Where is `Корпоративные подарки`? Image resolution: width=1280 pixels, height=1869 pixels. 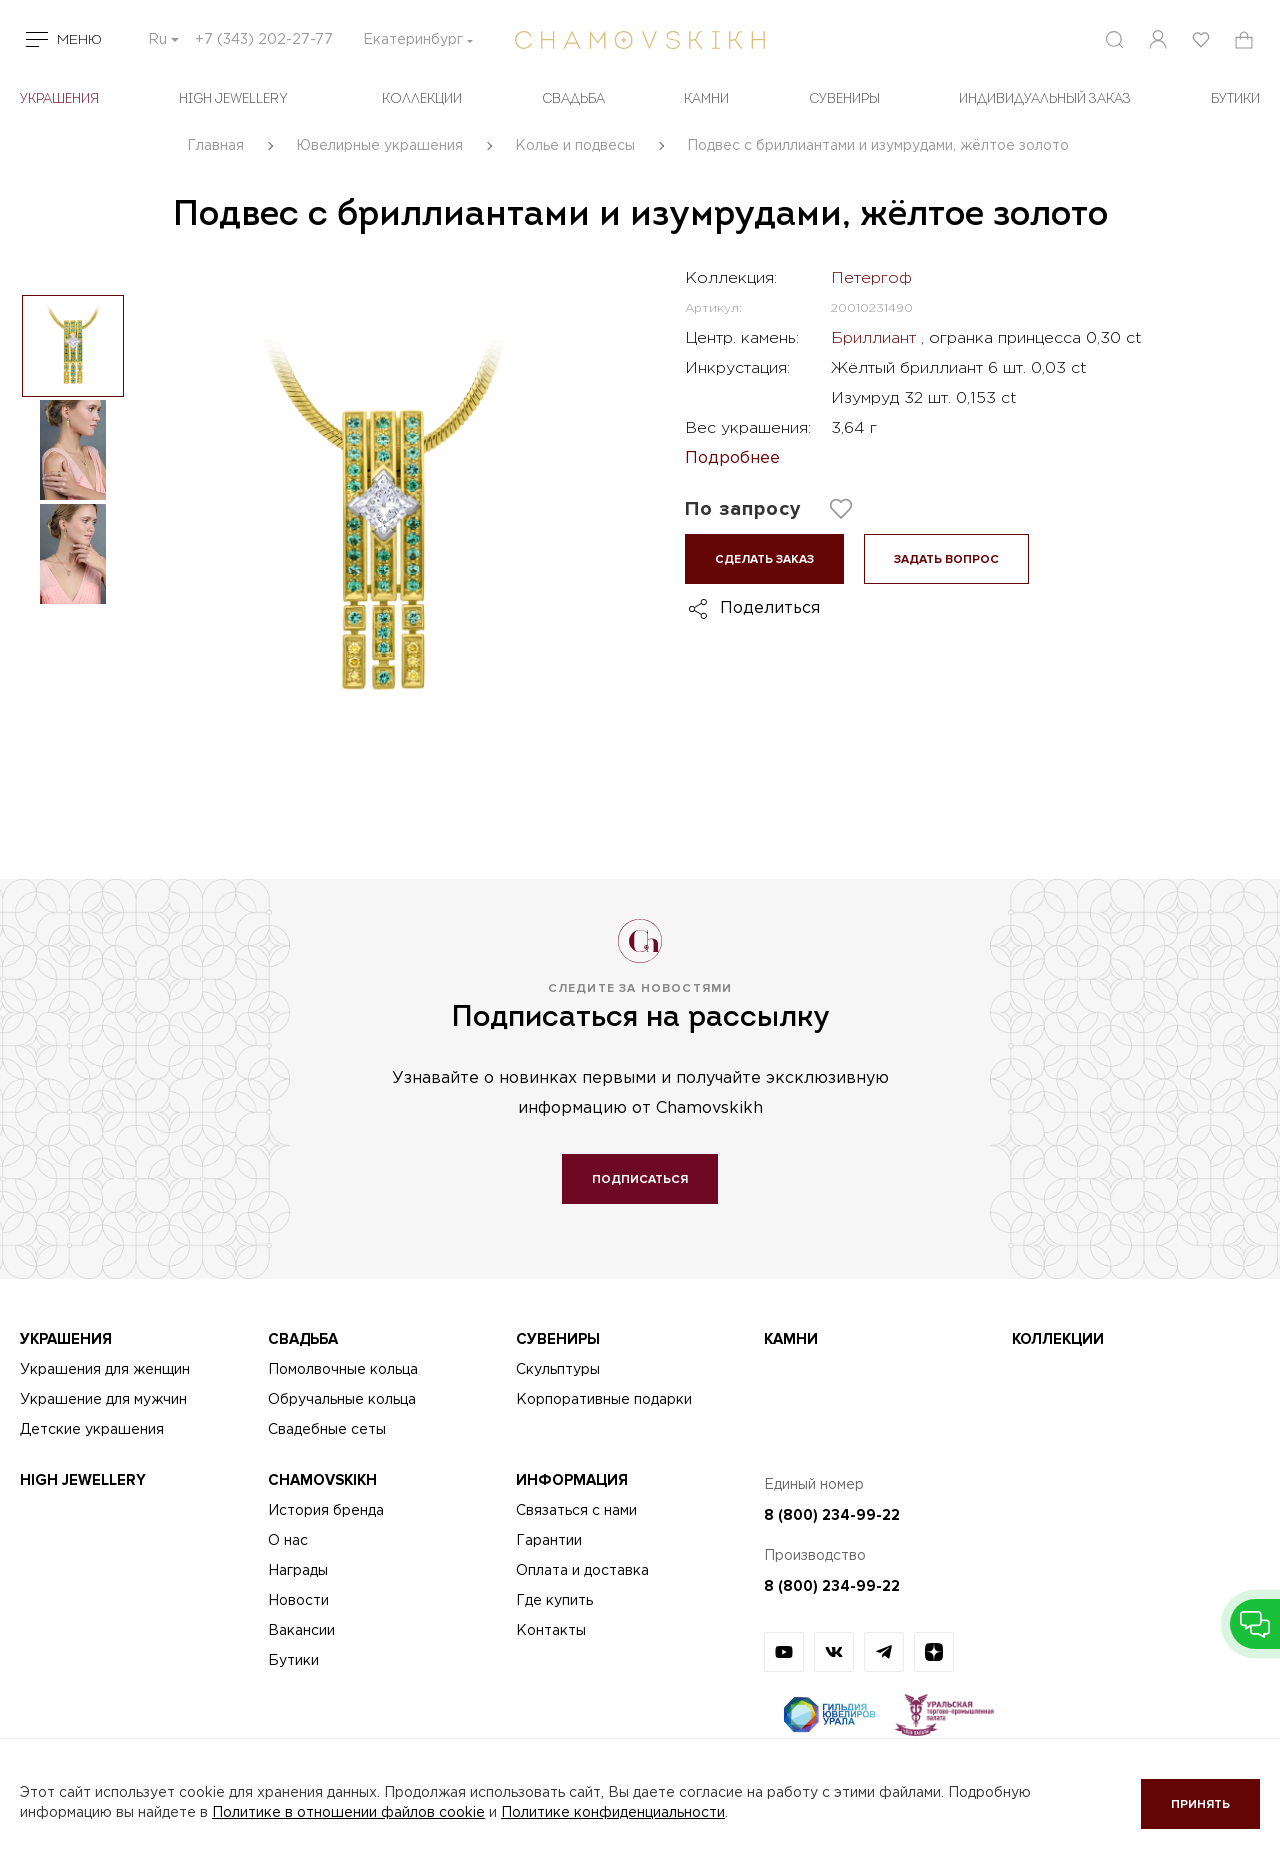 Корпоративные подарки is located at coordinates (604, 1400).